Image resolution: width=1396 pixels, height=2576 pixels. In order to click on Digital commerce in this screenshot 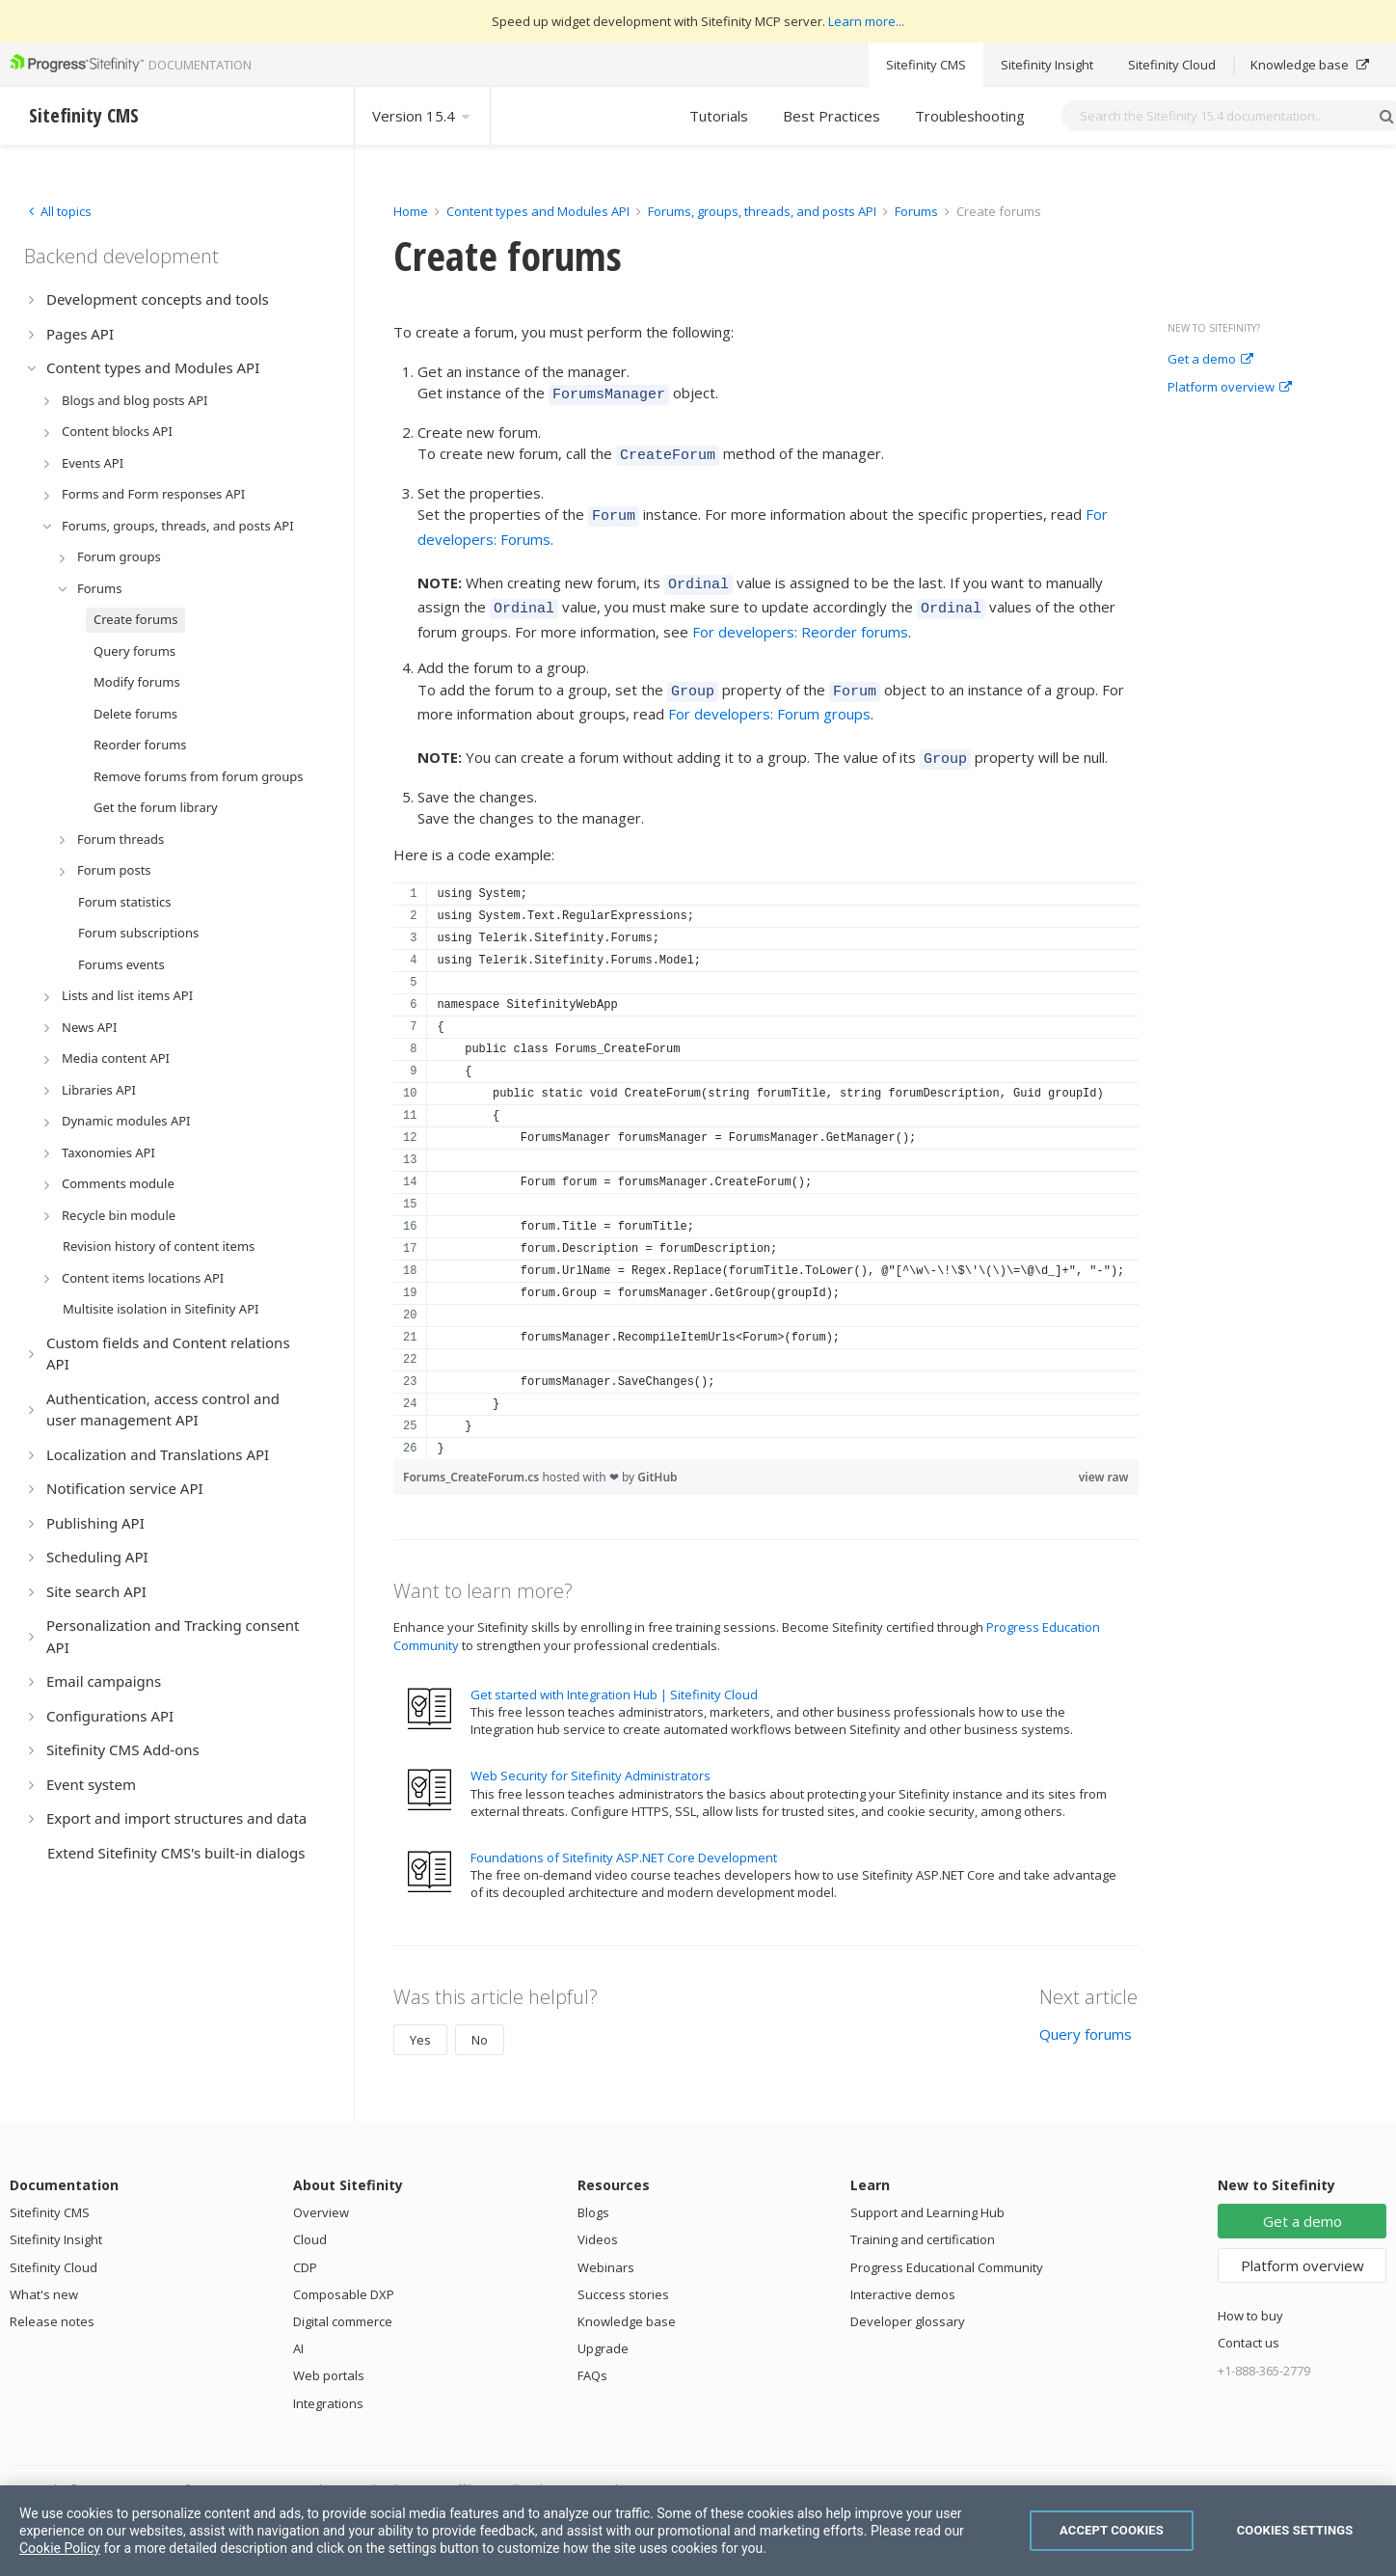, I will do `click(342, 2301)`.